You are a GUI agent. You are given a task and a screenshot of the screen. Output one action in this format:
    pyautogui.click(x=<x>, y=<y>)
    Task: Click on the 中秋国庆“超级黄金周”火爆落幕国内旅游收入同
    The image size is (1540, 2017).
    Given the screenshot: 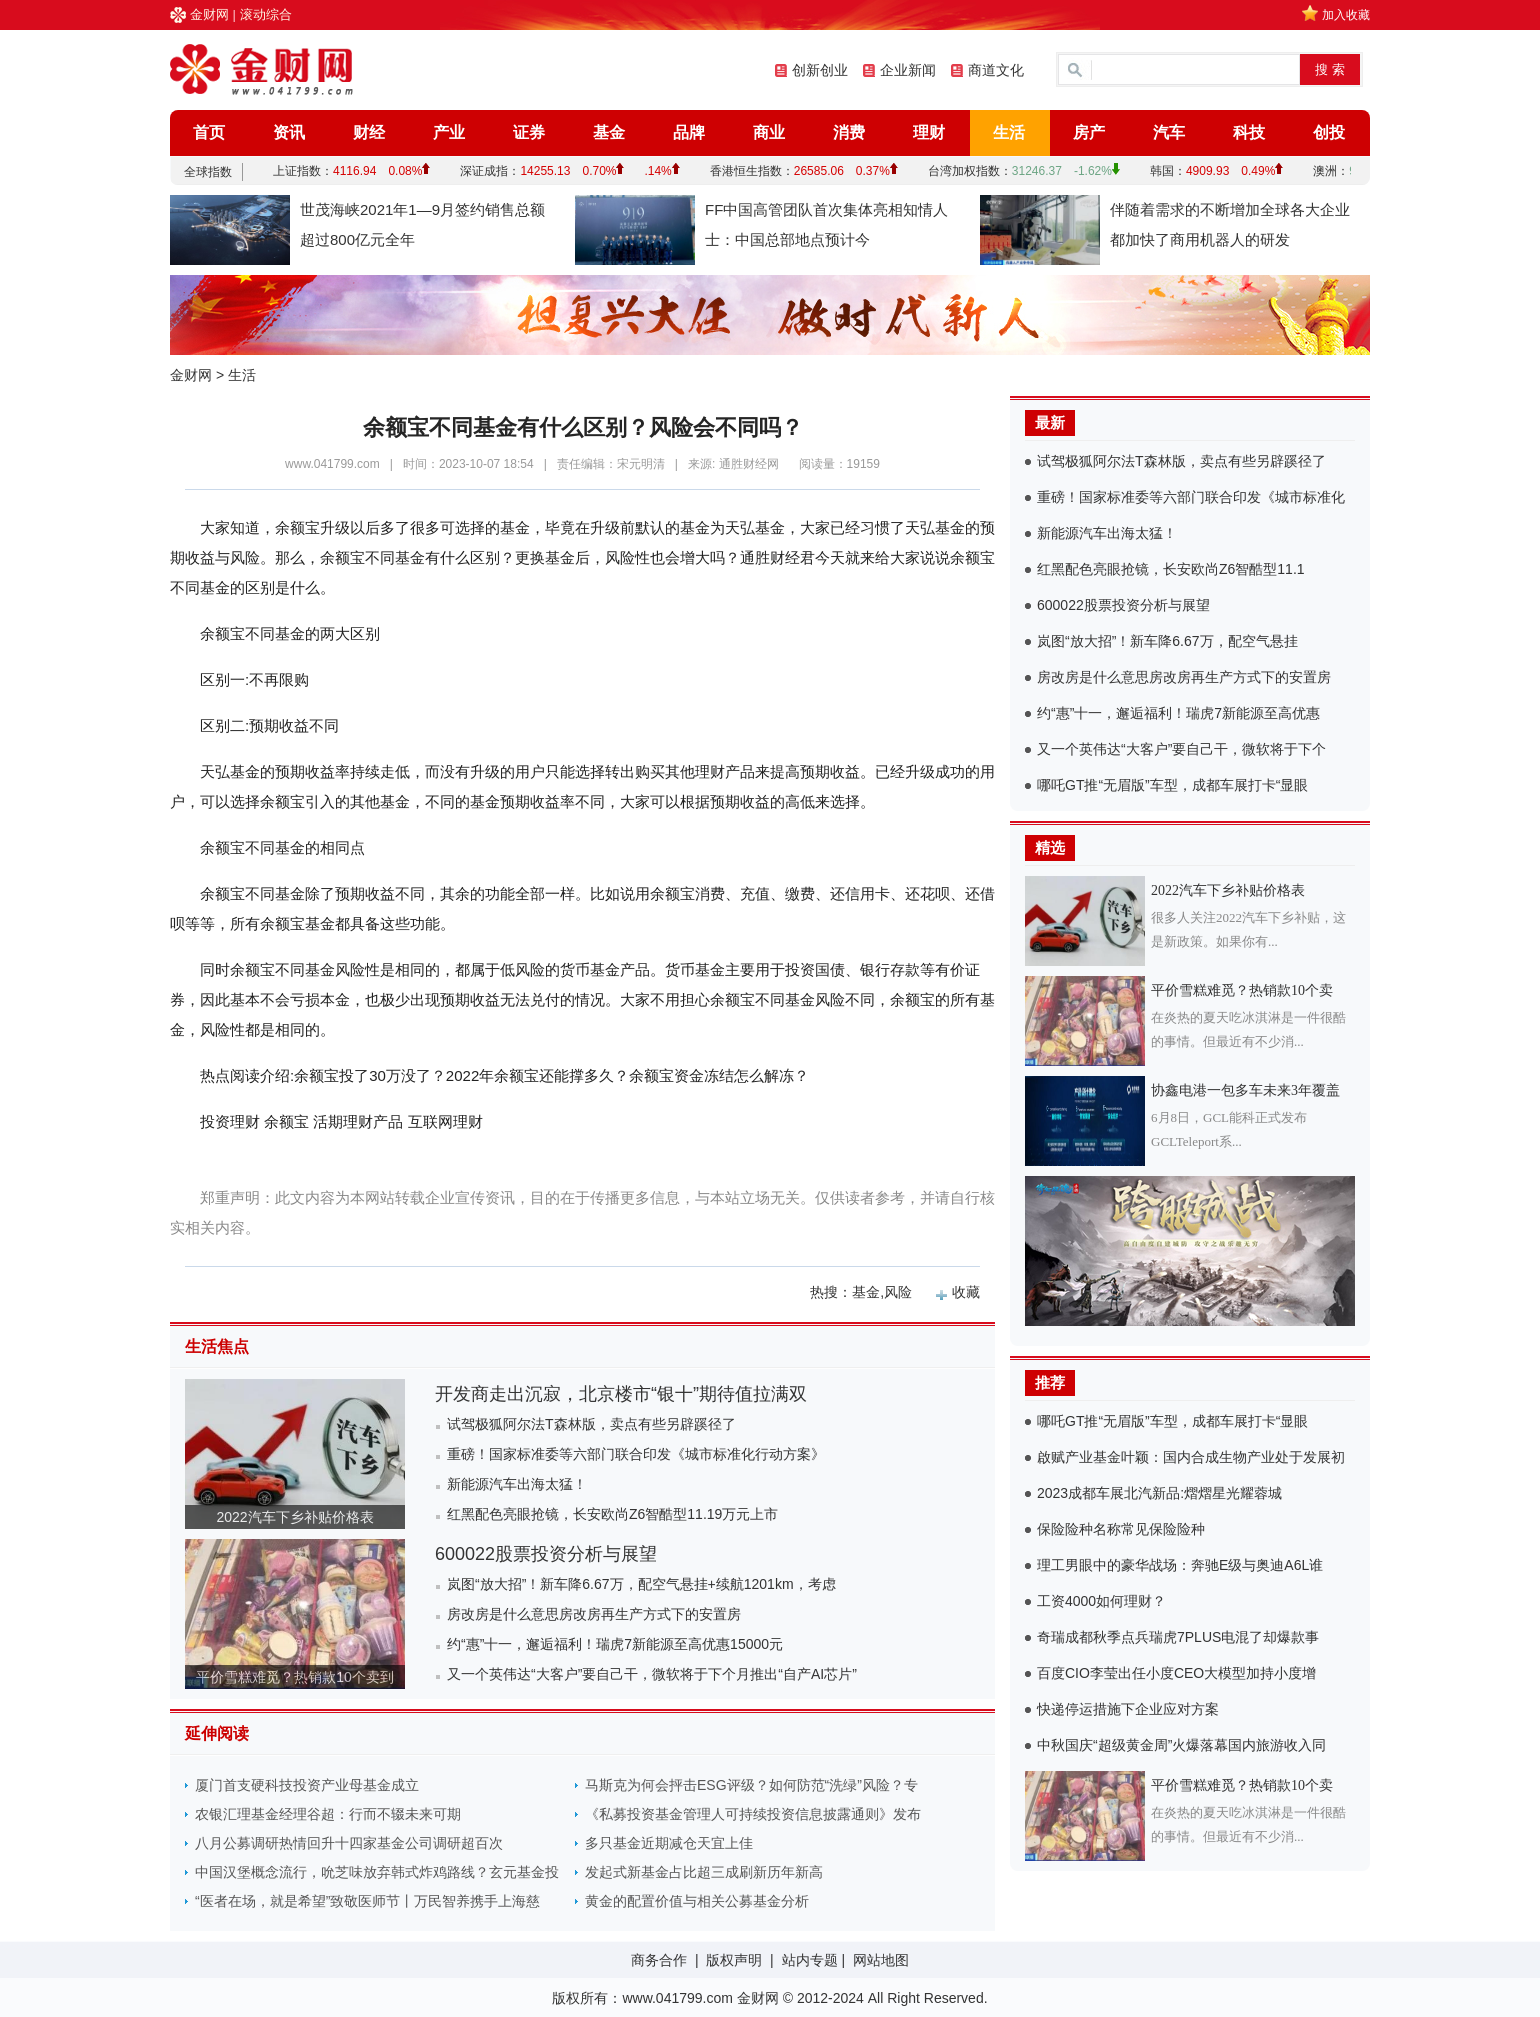 What is the action you would take?
    pyautogui.click(x=1181, y=1745)
    